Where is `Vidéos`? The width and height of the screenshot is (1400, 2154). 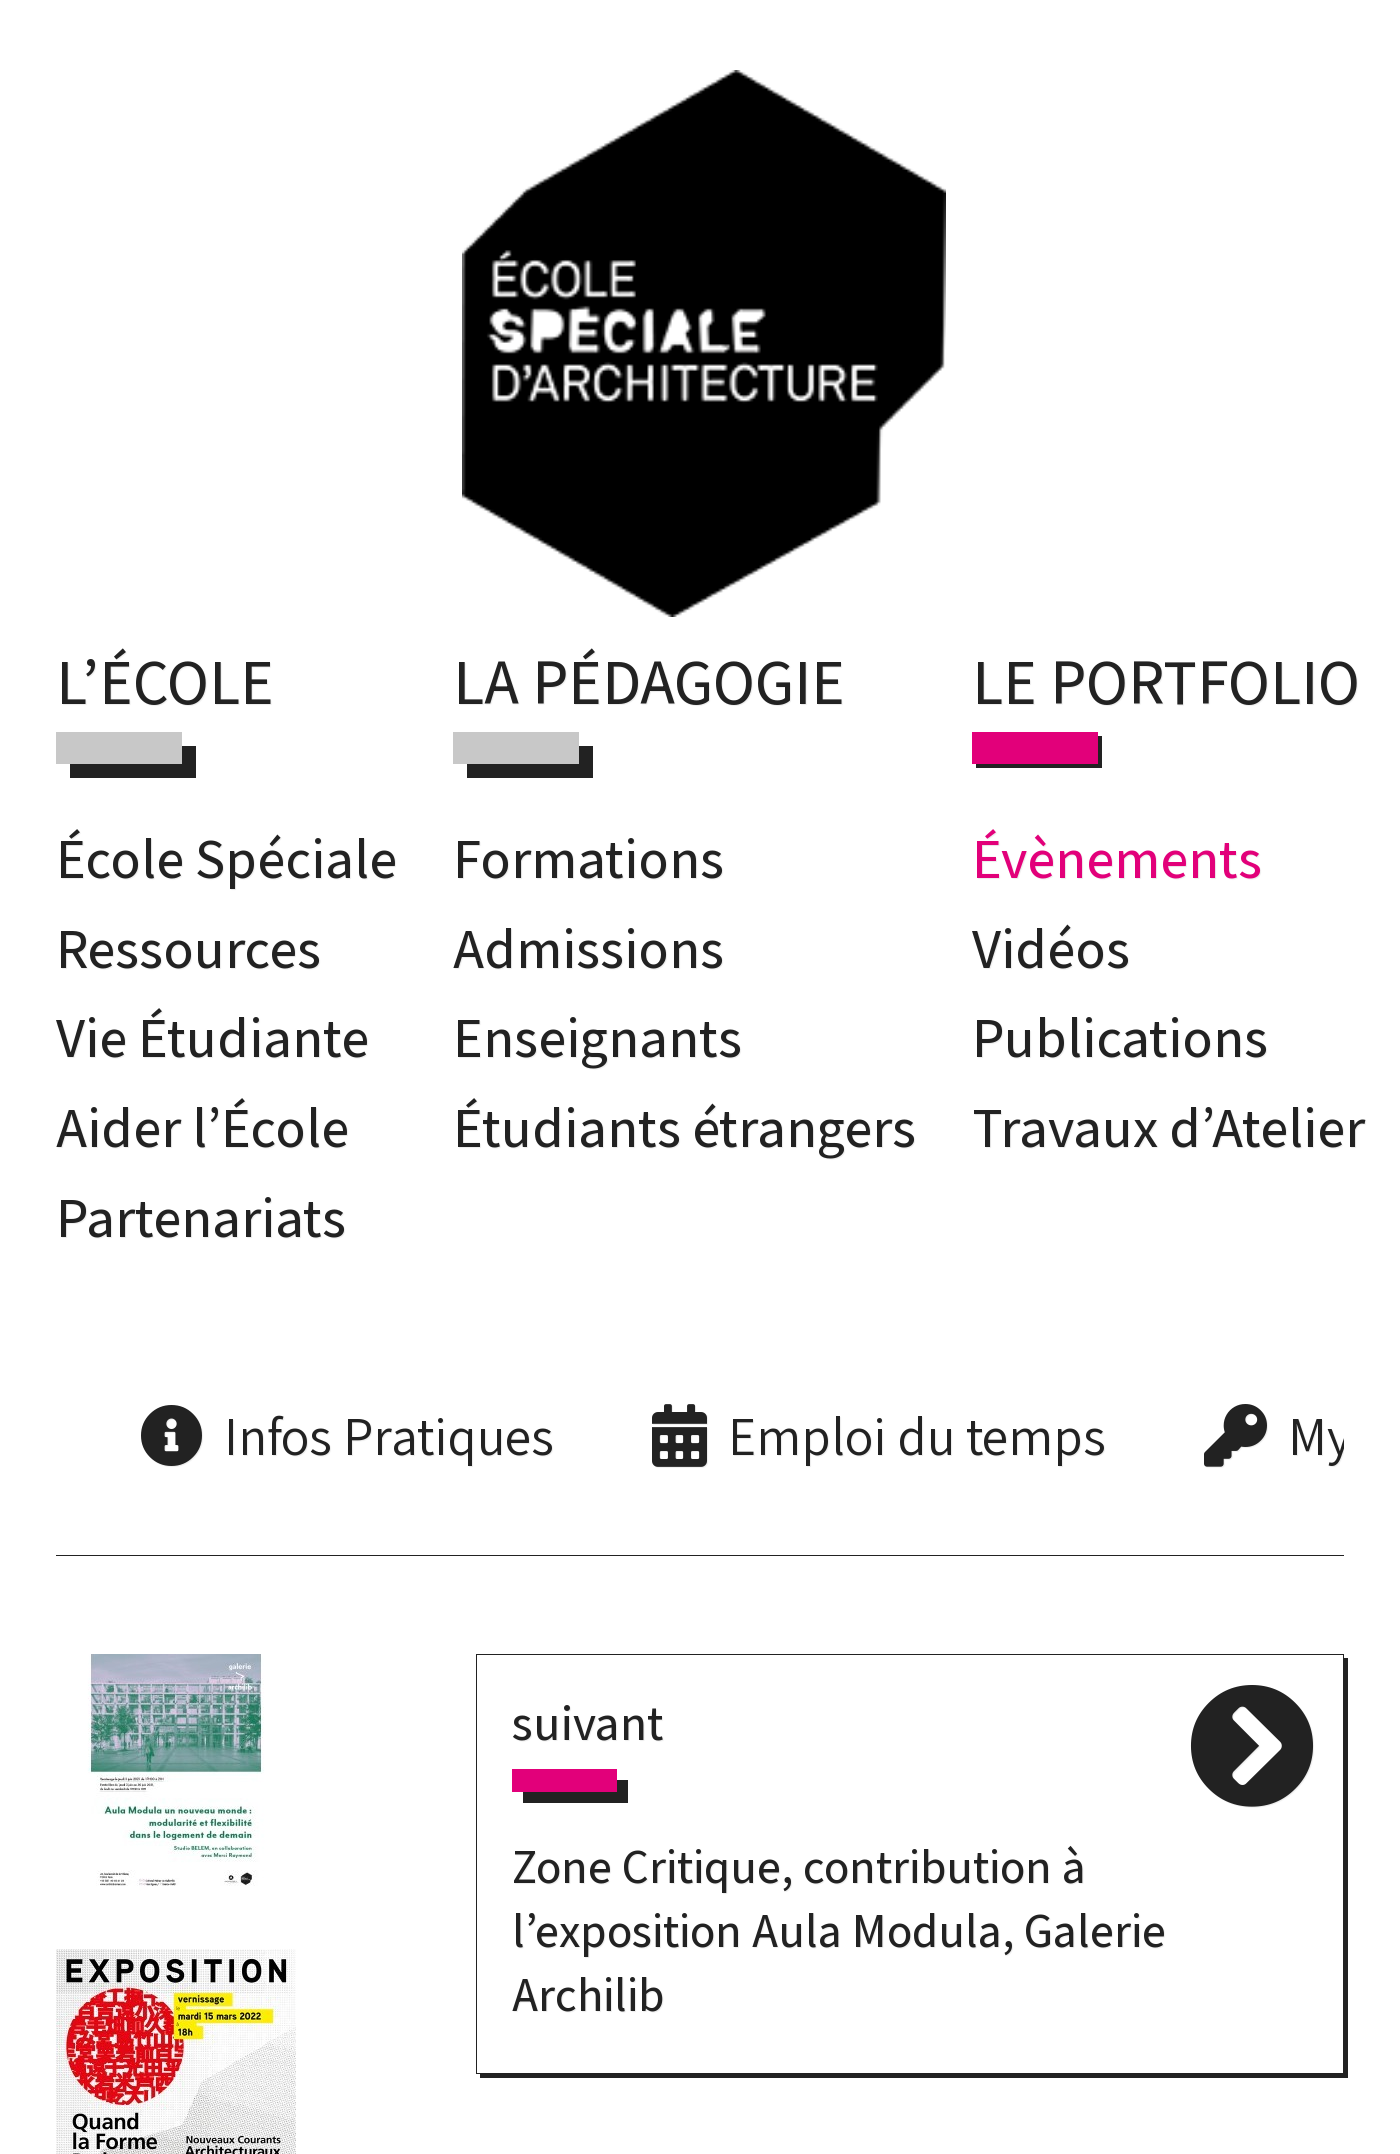 Vidéos is located at coordinates (1051, 947).